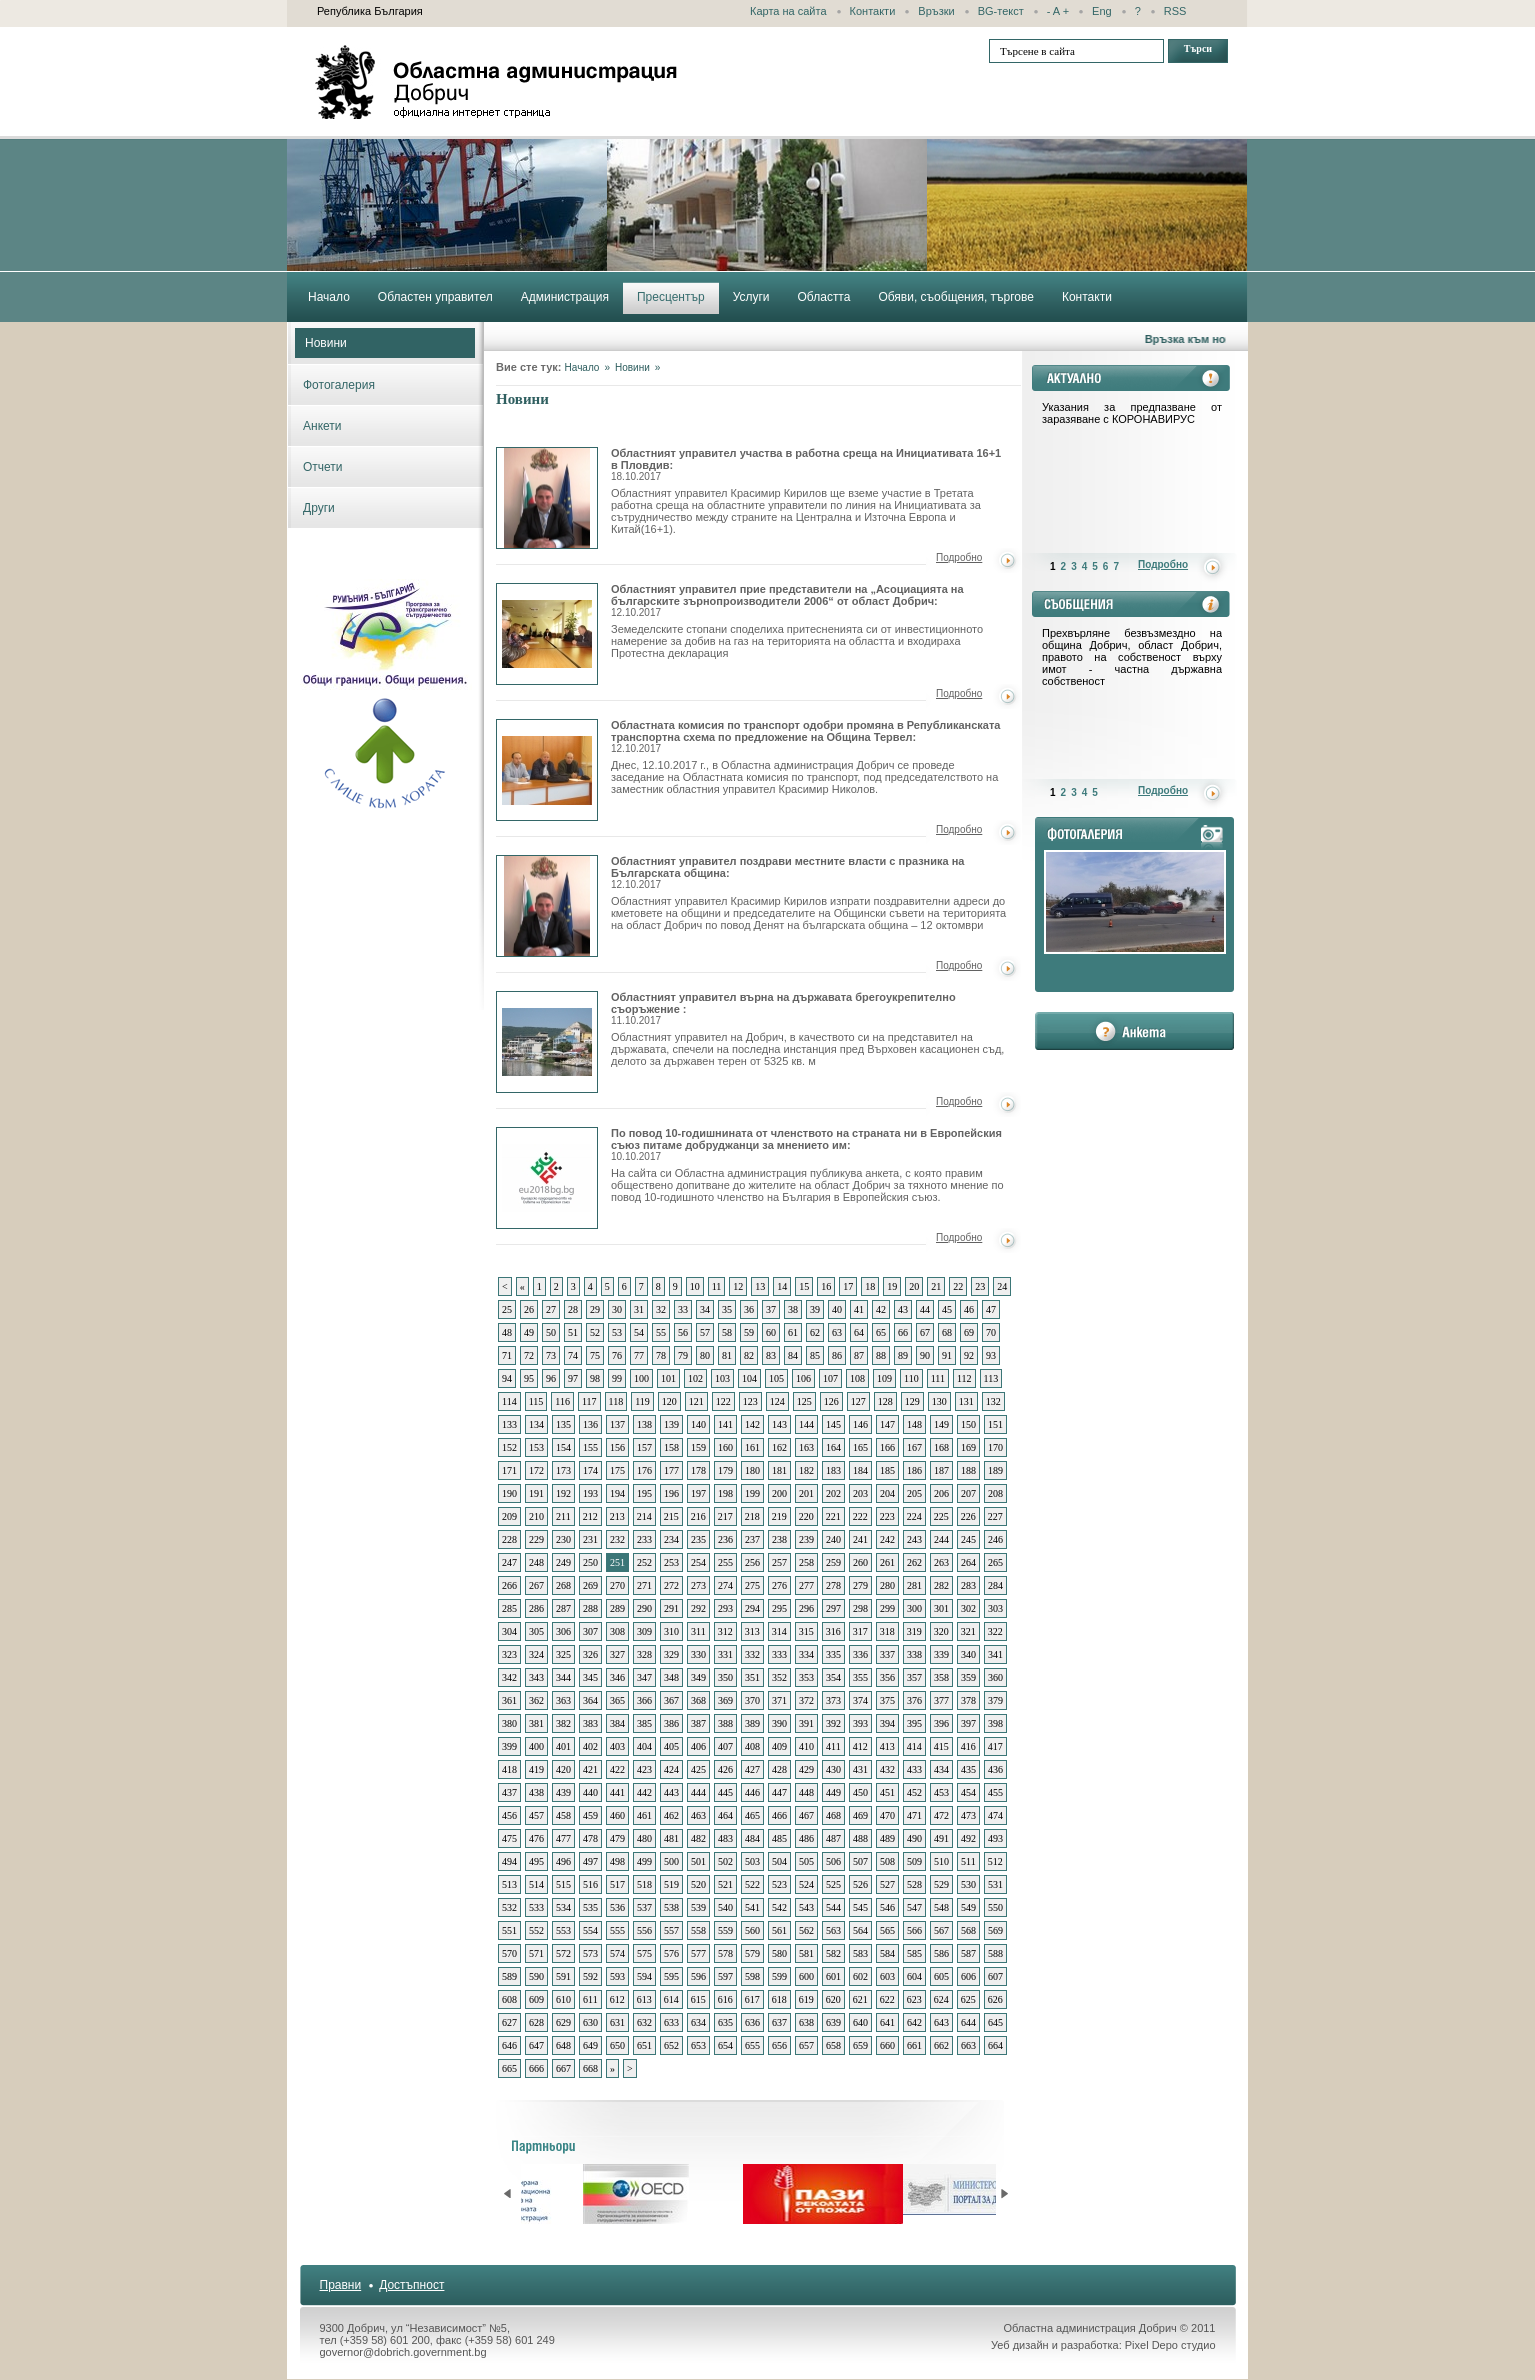 This screenshot has height=2380, width=1535. I want to click on 255, so click(725, 1562).